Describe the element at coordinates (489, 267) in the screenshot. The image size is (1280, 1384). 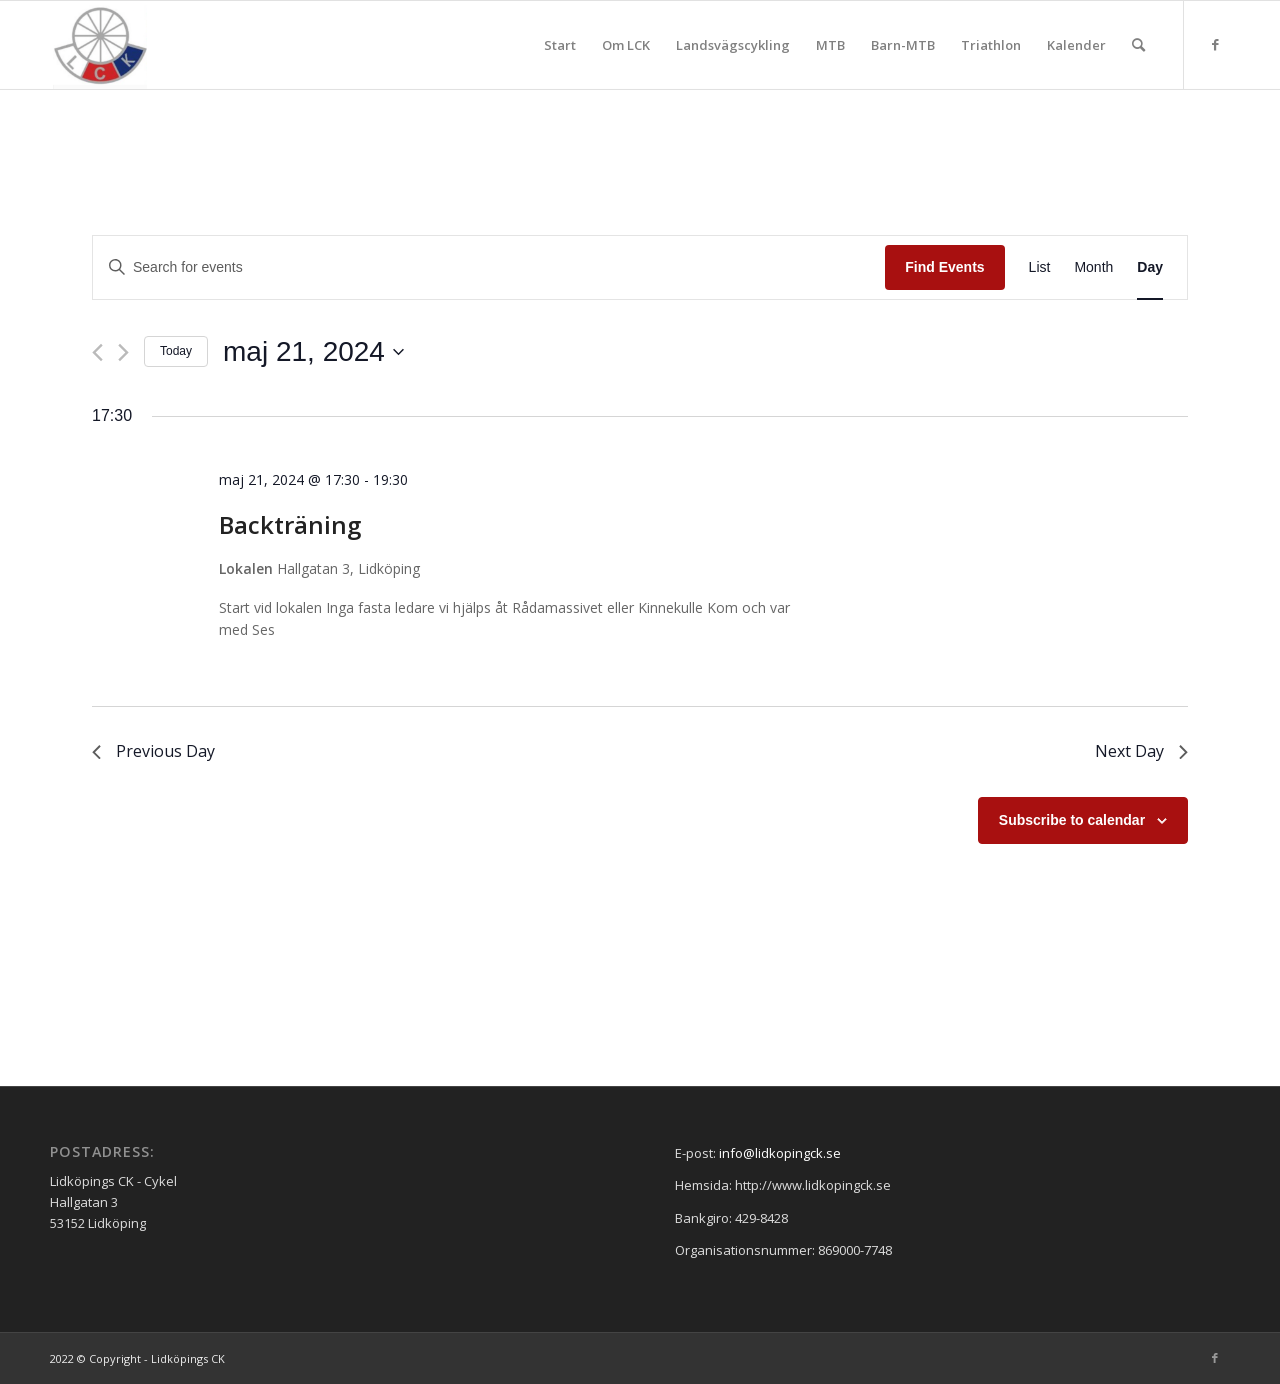
I see `[Enter Keyword. Search for events by Keyword.]` at that location.